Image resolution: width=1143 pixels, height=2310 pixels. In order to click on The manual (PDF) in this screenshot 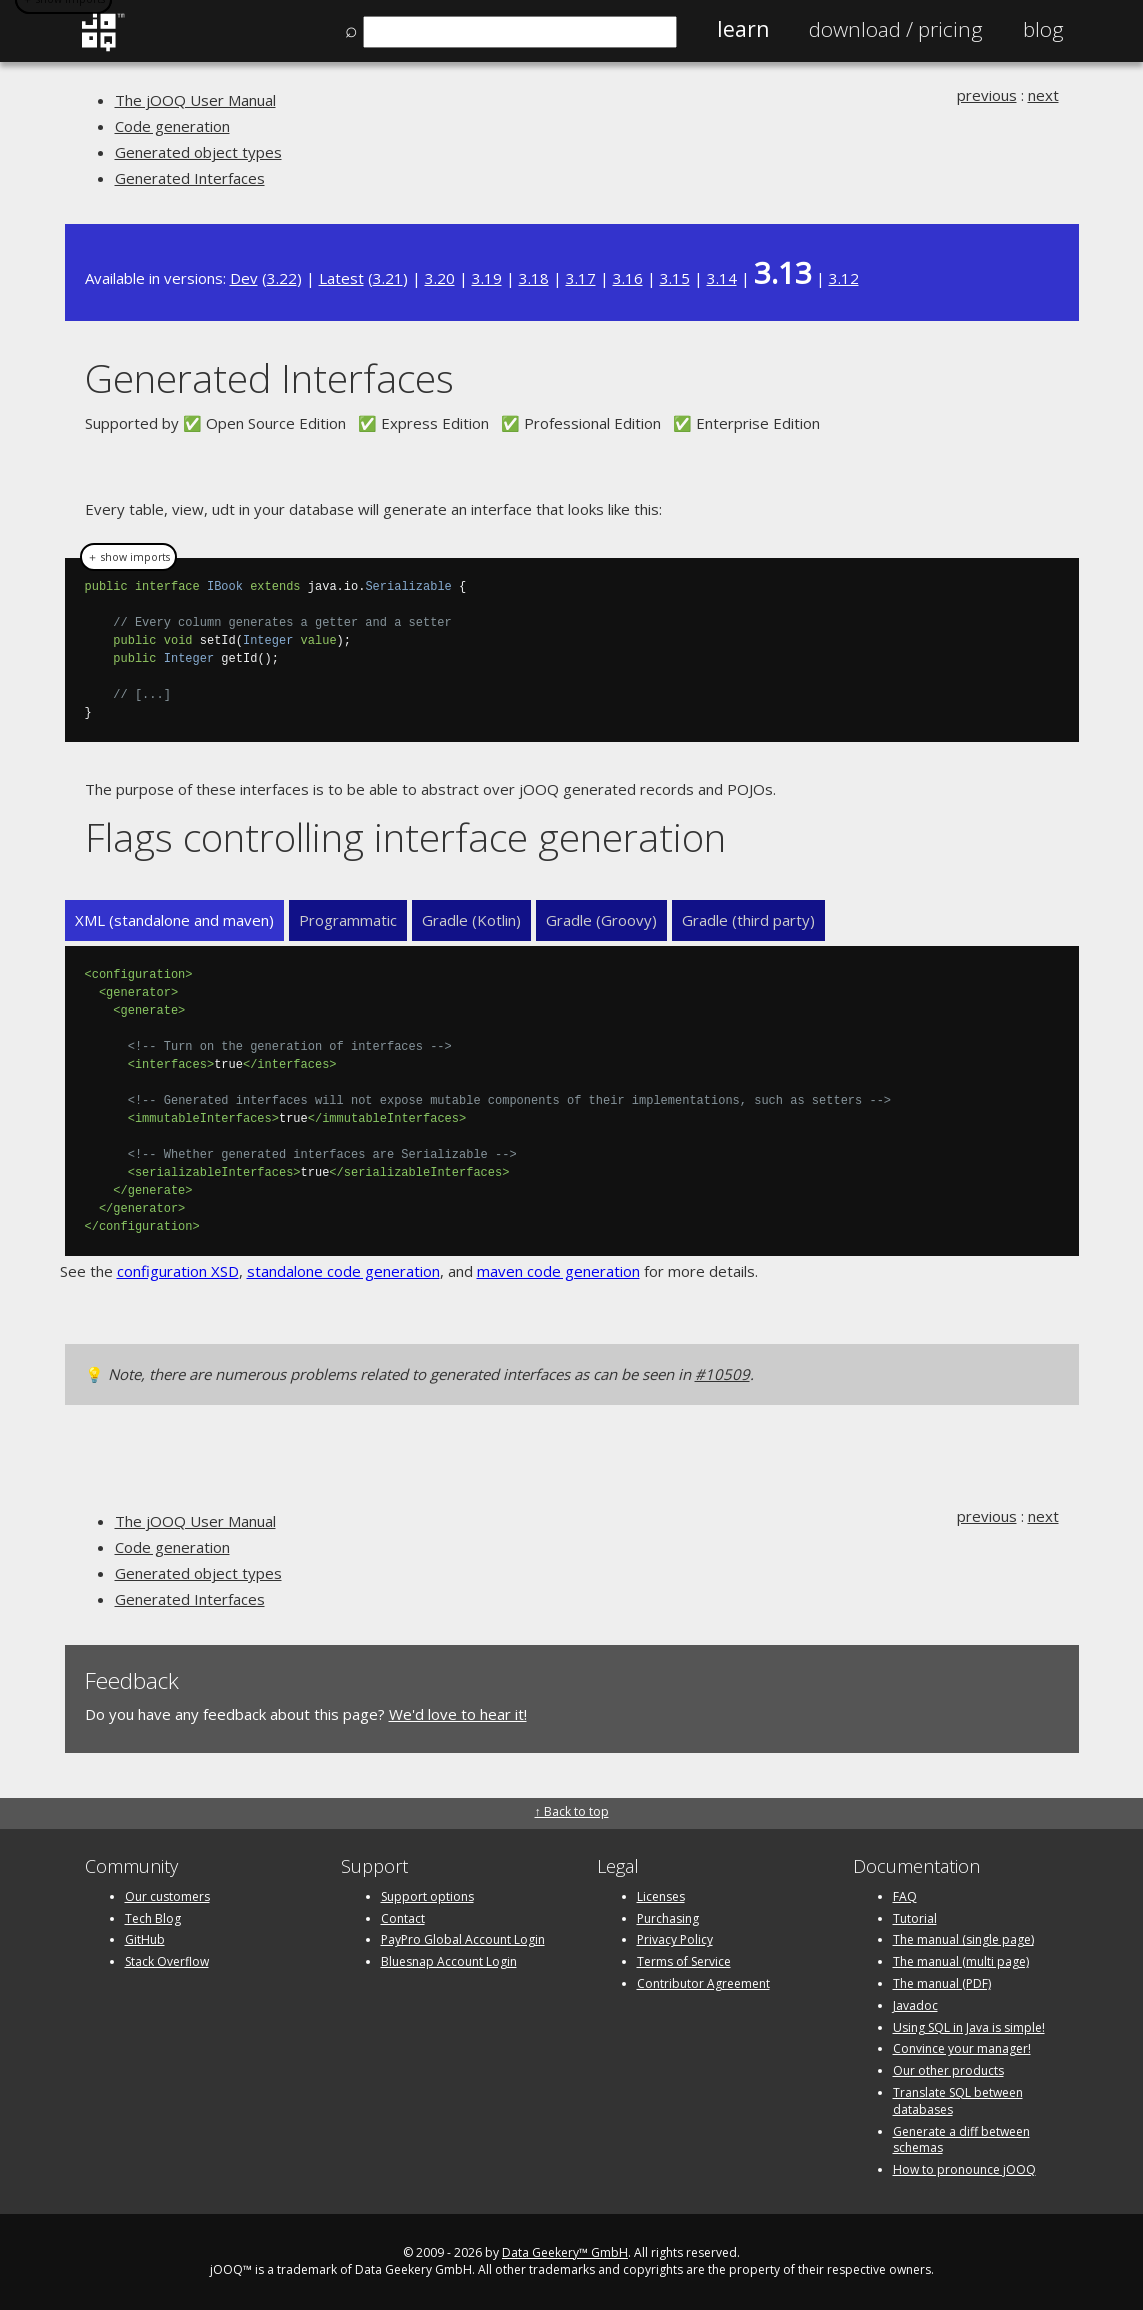, I will do `click(942, 1983)`.